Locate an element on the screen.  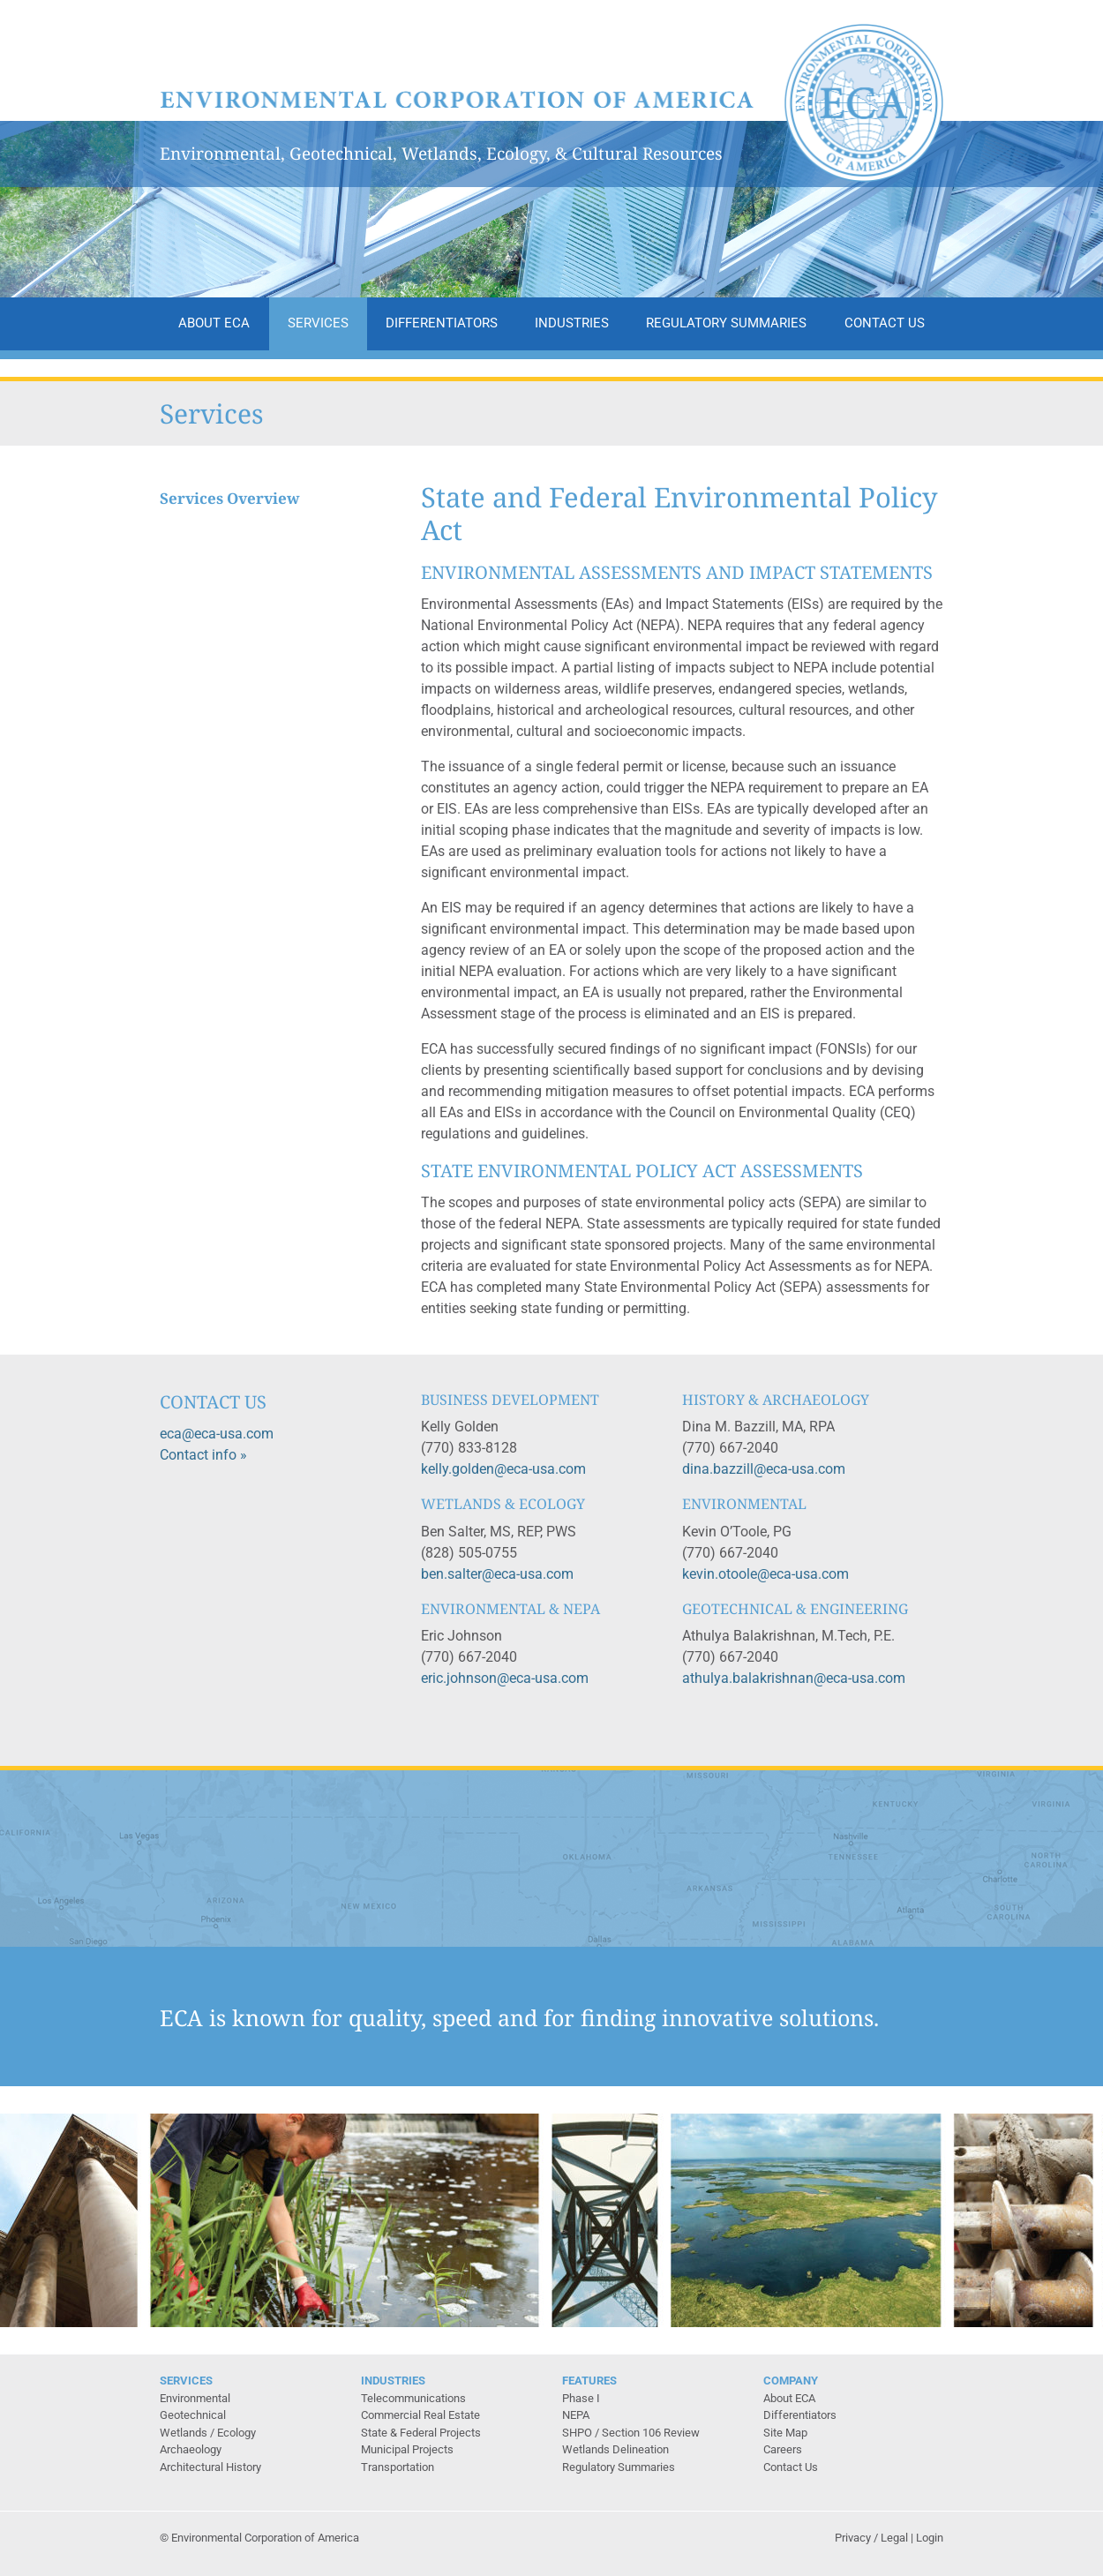
ben.salter@eca-usa.com is located at coordinates (497, 1574).